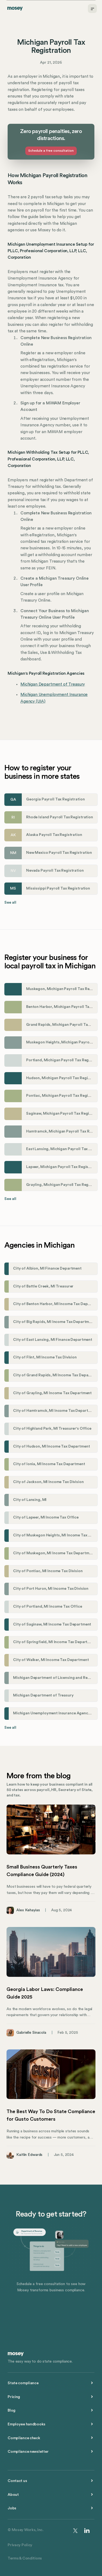 This screenshot has width=102, height=2576. I want to click on City of Jackson, MI Income Tax Division, so click(48, 1482).